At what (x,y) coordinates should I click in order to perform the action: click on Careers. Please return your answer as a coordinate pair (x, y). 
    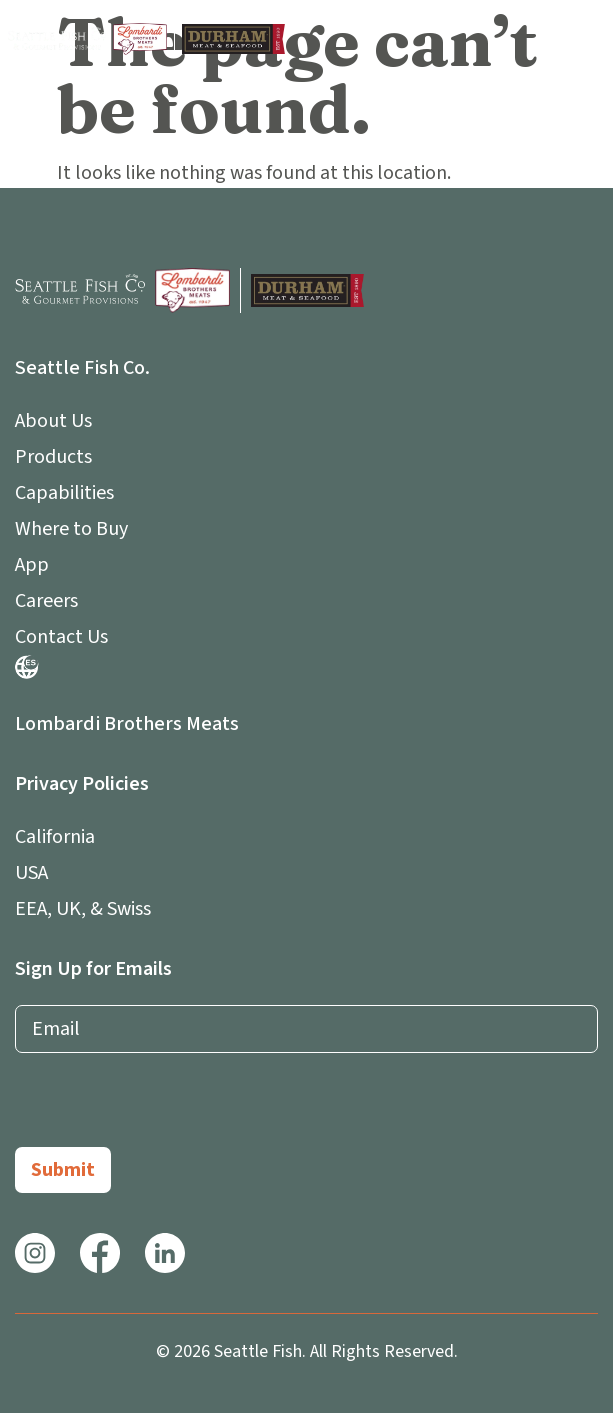
    Looking at the image, I should click on (46, 601).